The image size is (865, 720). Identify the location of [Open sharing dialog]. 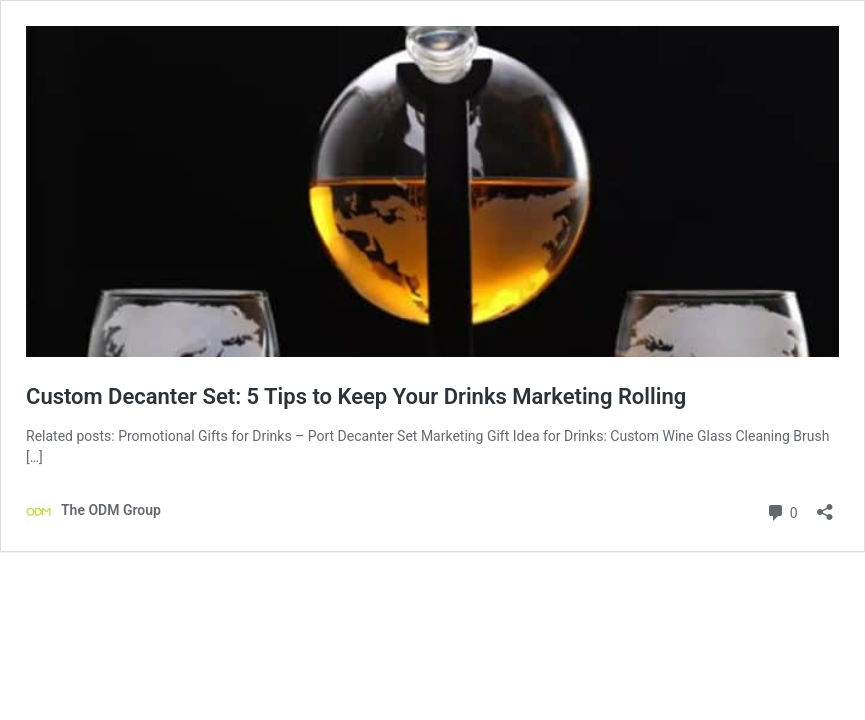
(825, 505).